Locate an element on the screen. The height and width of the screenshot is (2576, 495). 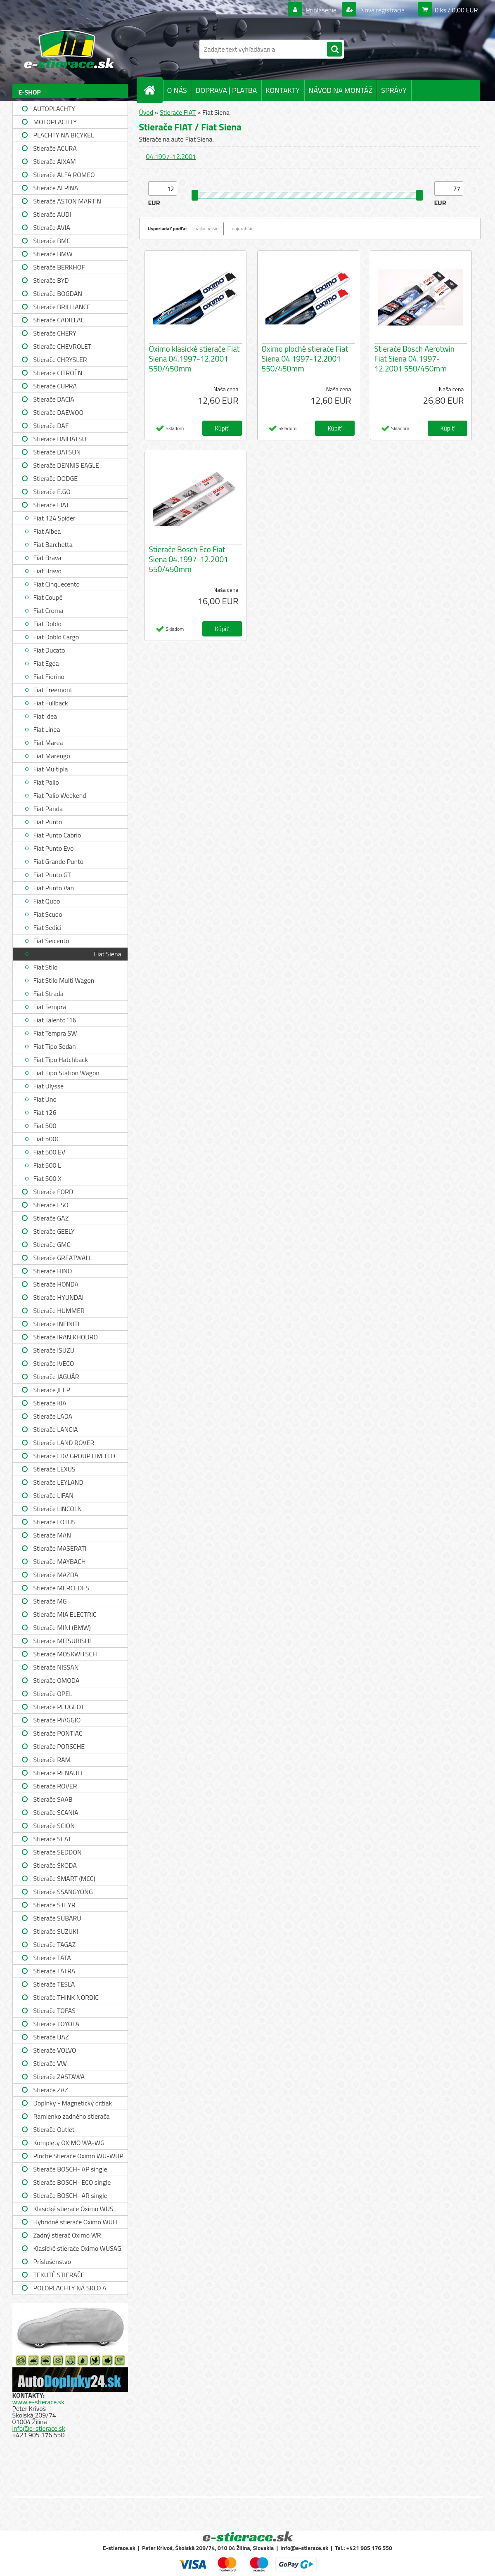
Stierače DAF is located at coordinates (51, 426).